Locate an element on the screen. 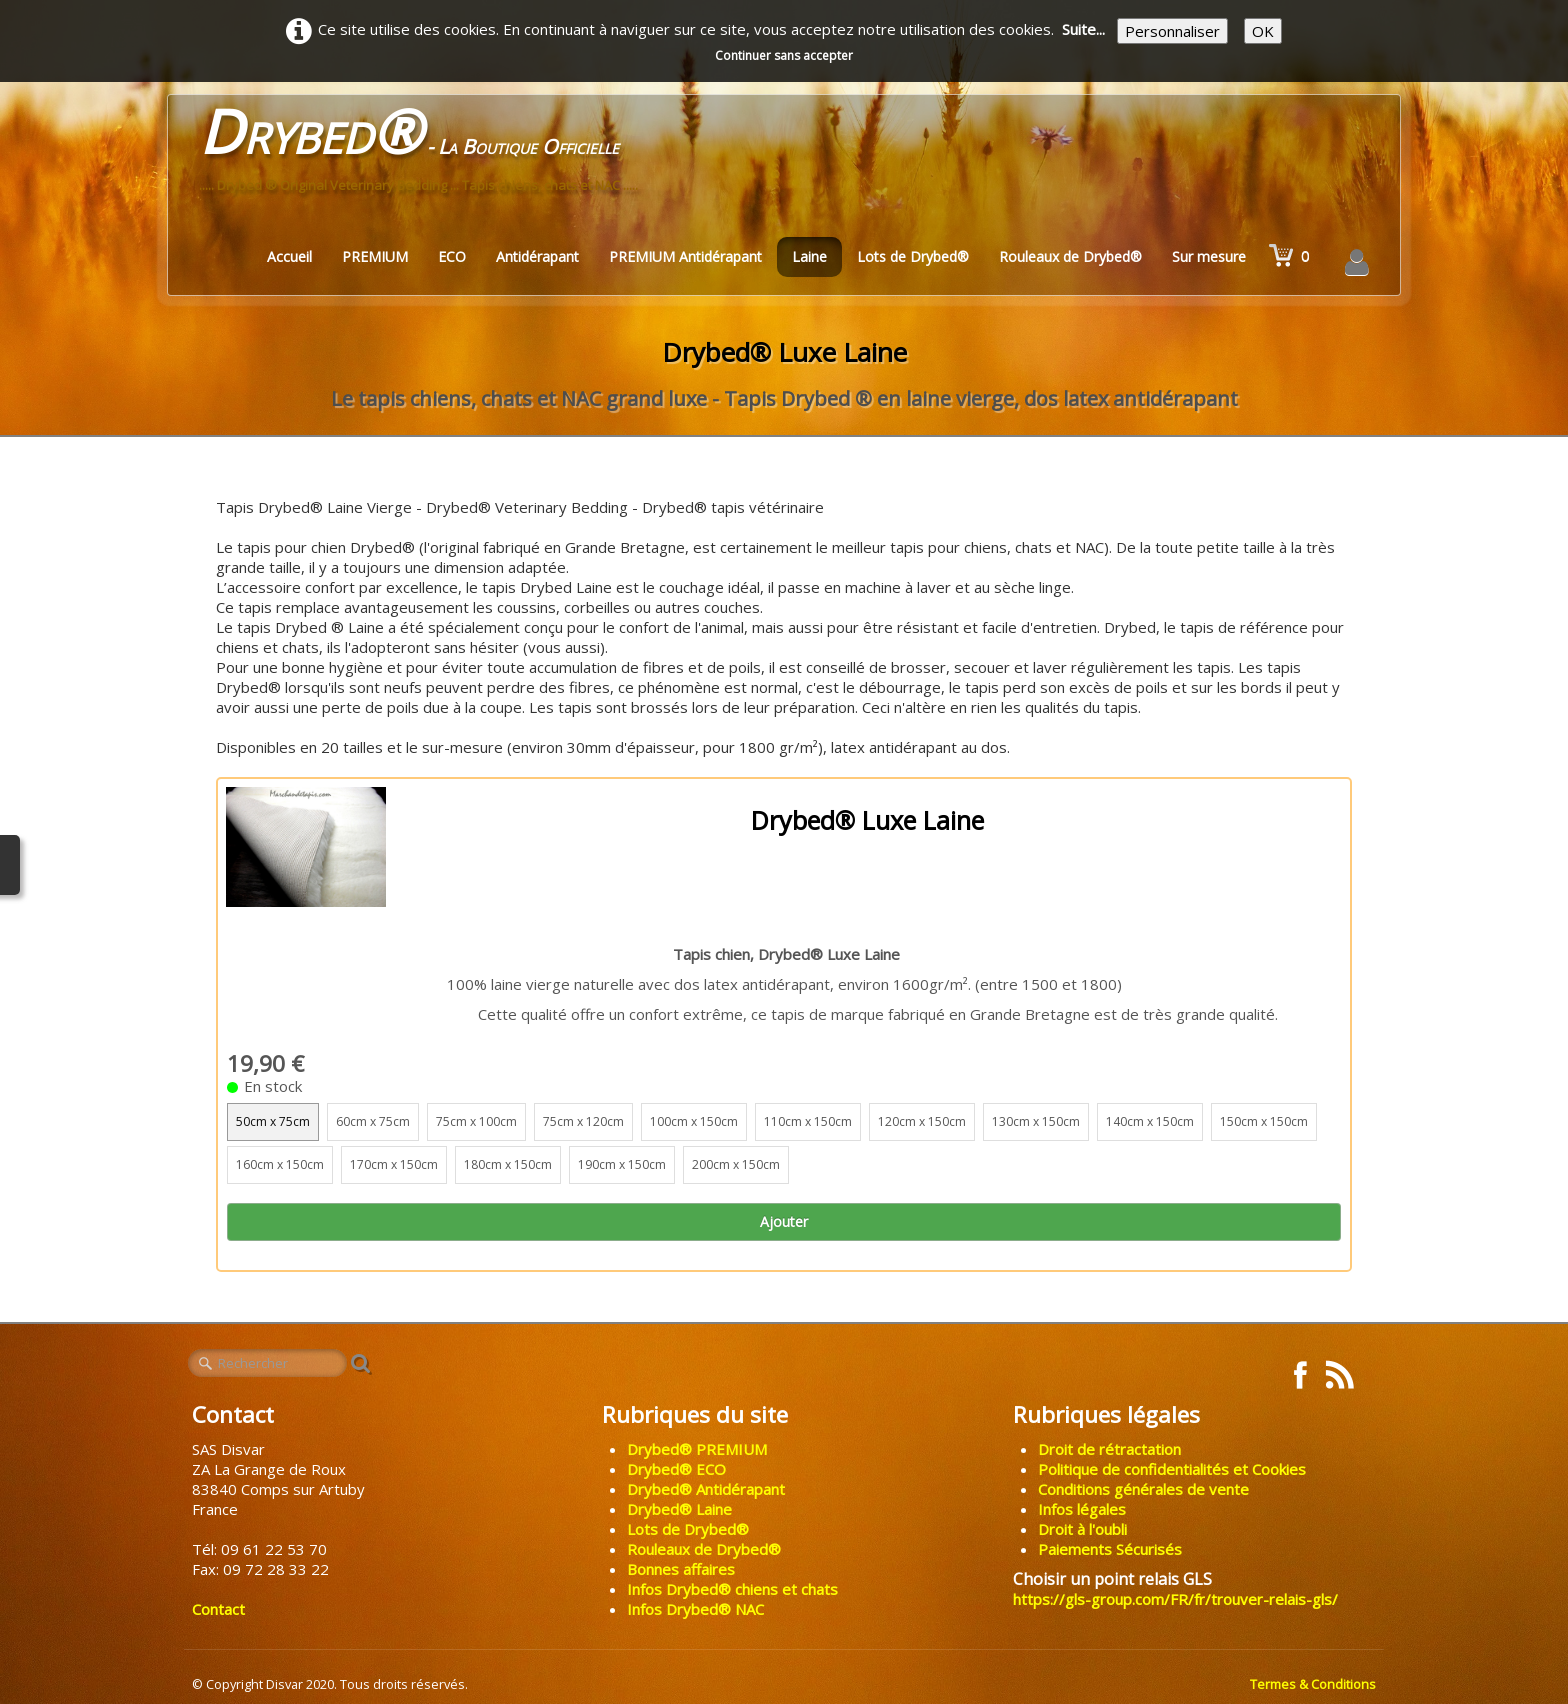 This screenshot has width=1568, height=1704. Sur mesure is located at coordinates (1209, 256).